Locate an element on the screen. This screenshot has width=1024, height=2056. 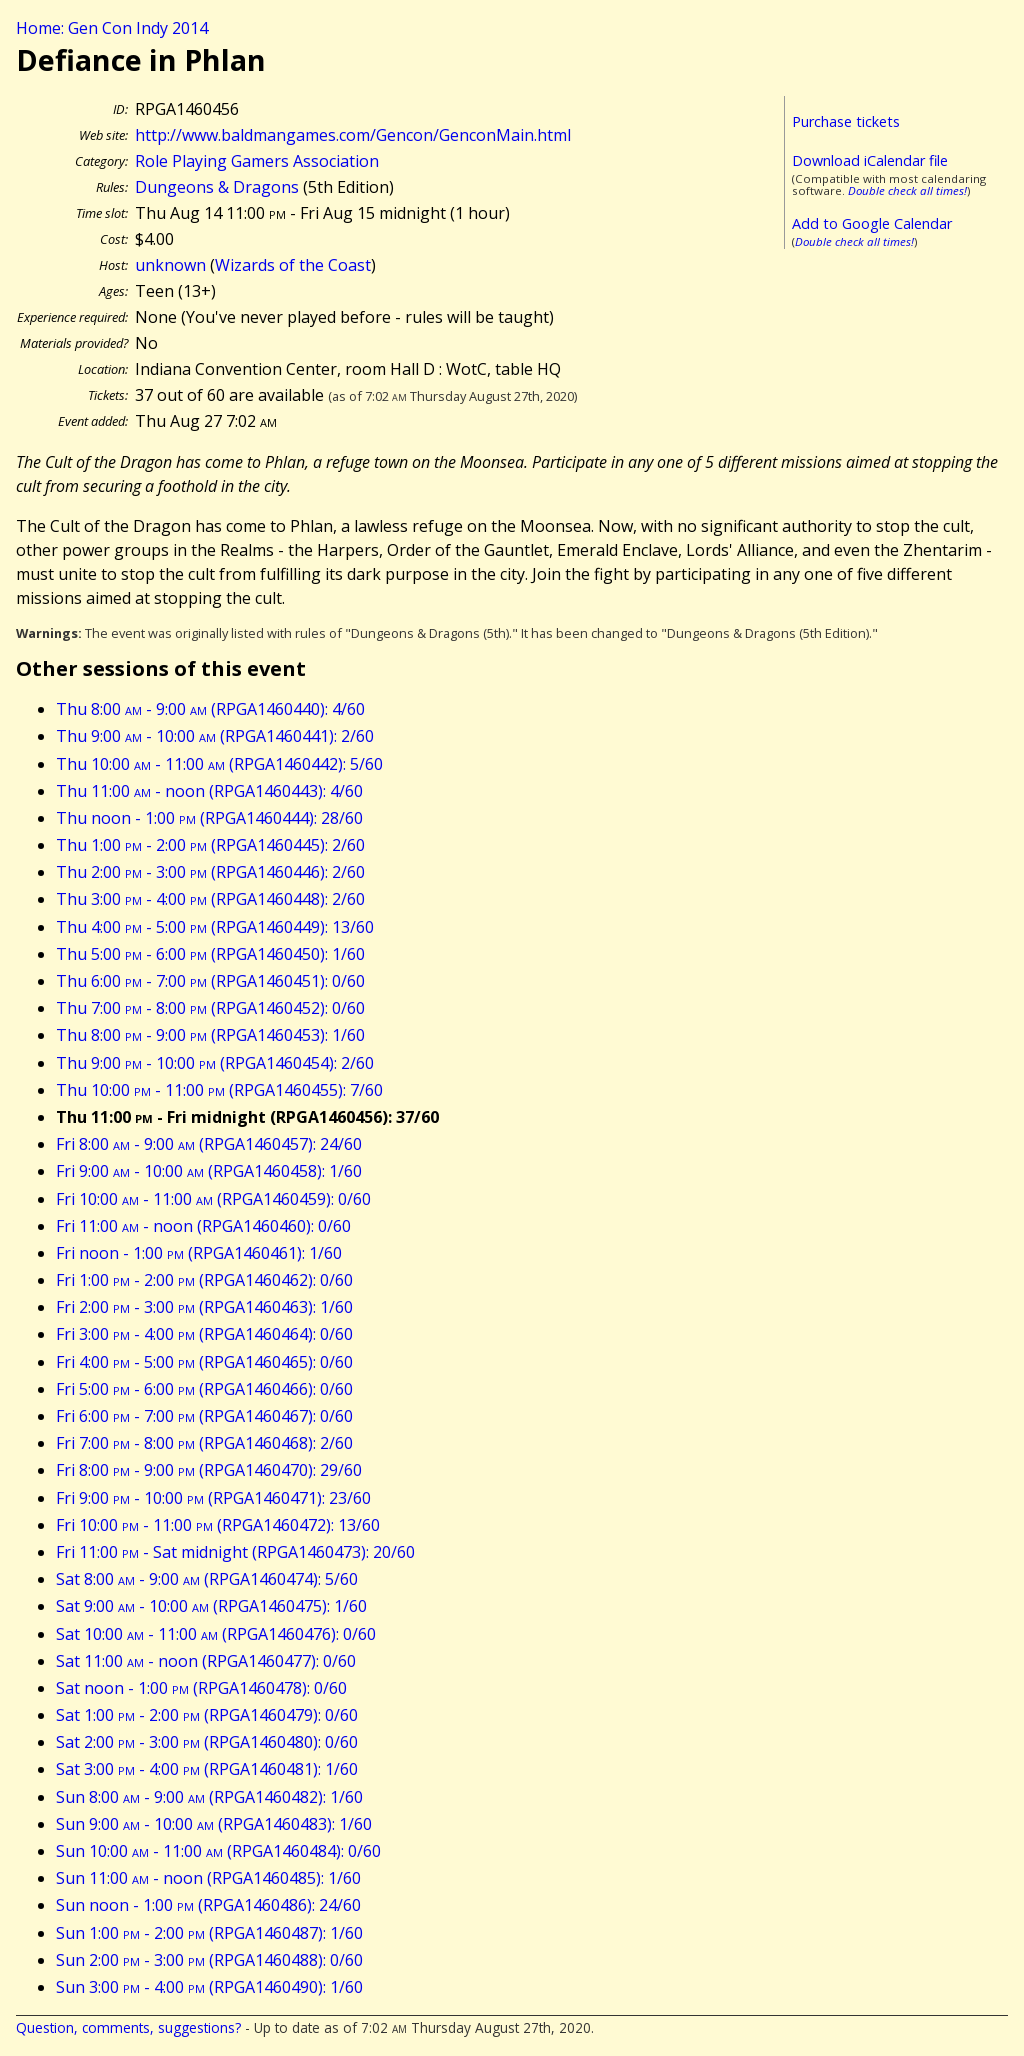
Fri 9:00 - 10:00 (RPGA1460471): 23/60 is located at coordinates (213, 1498).